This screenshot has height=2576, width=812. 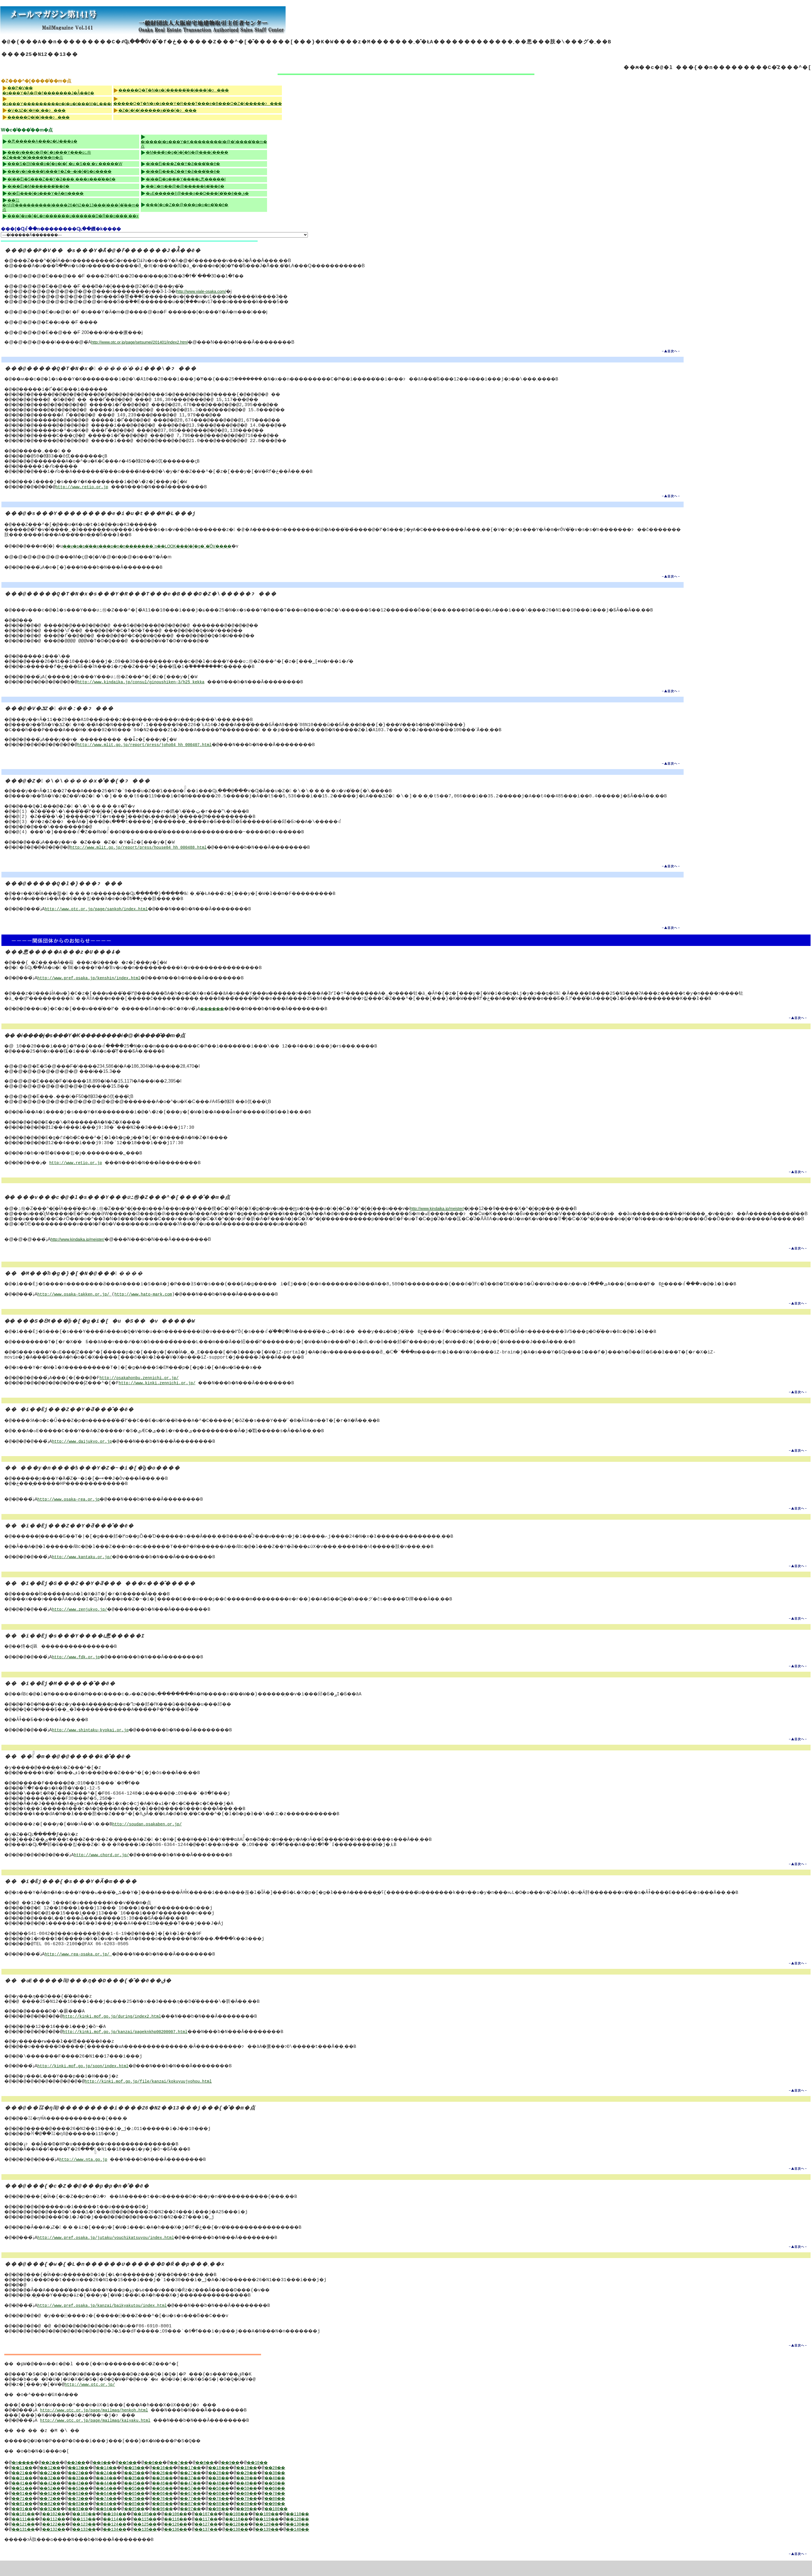 I want to click on http://www.kantaku.or.jp/, so click(x=88, y=1567).